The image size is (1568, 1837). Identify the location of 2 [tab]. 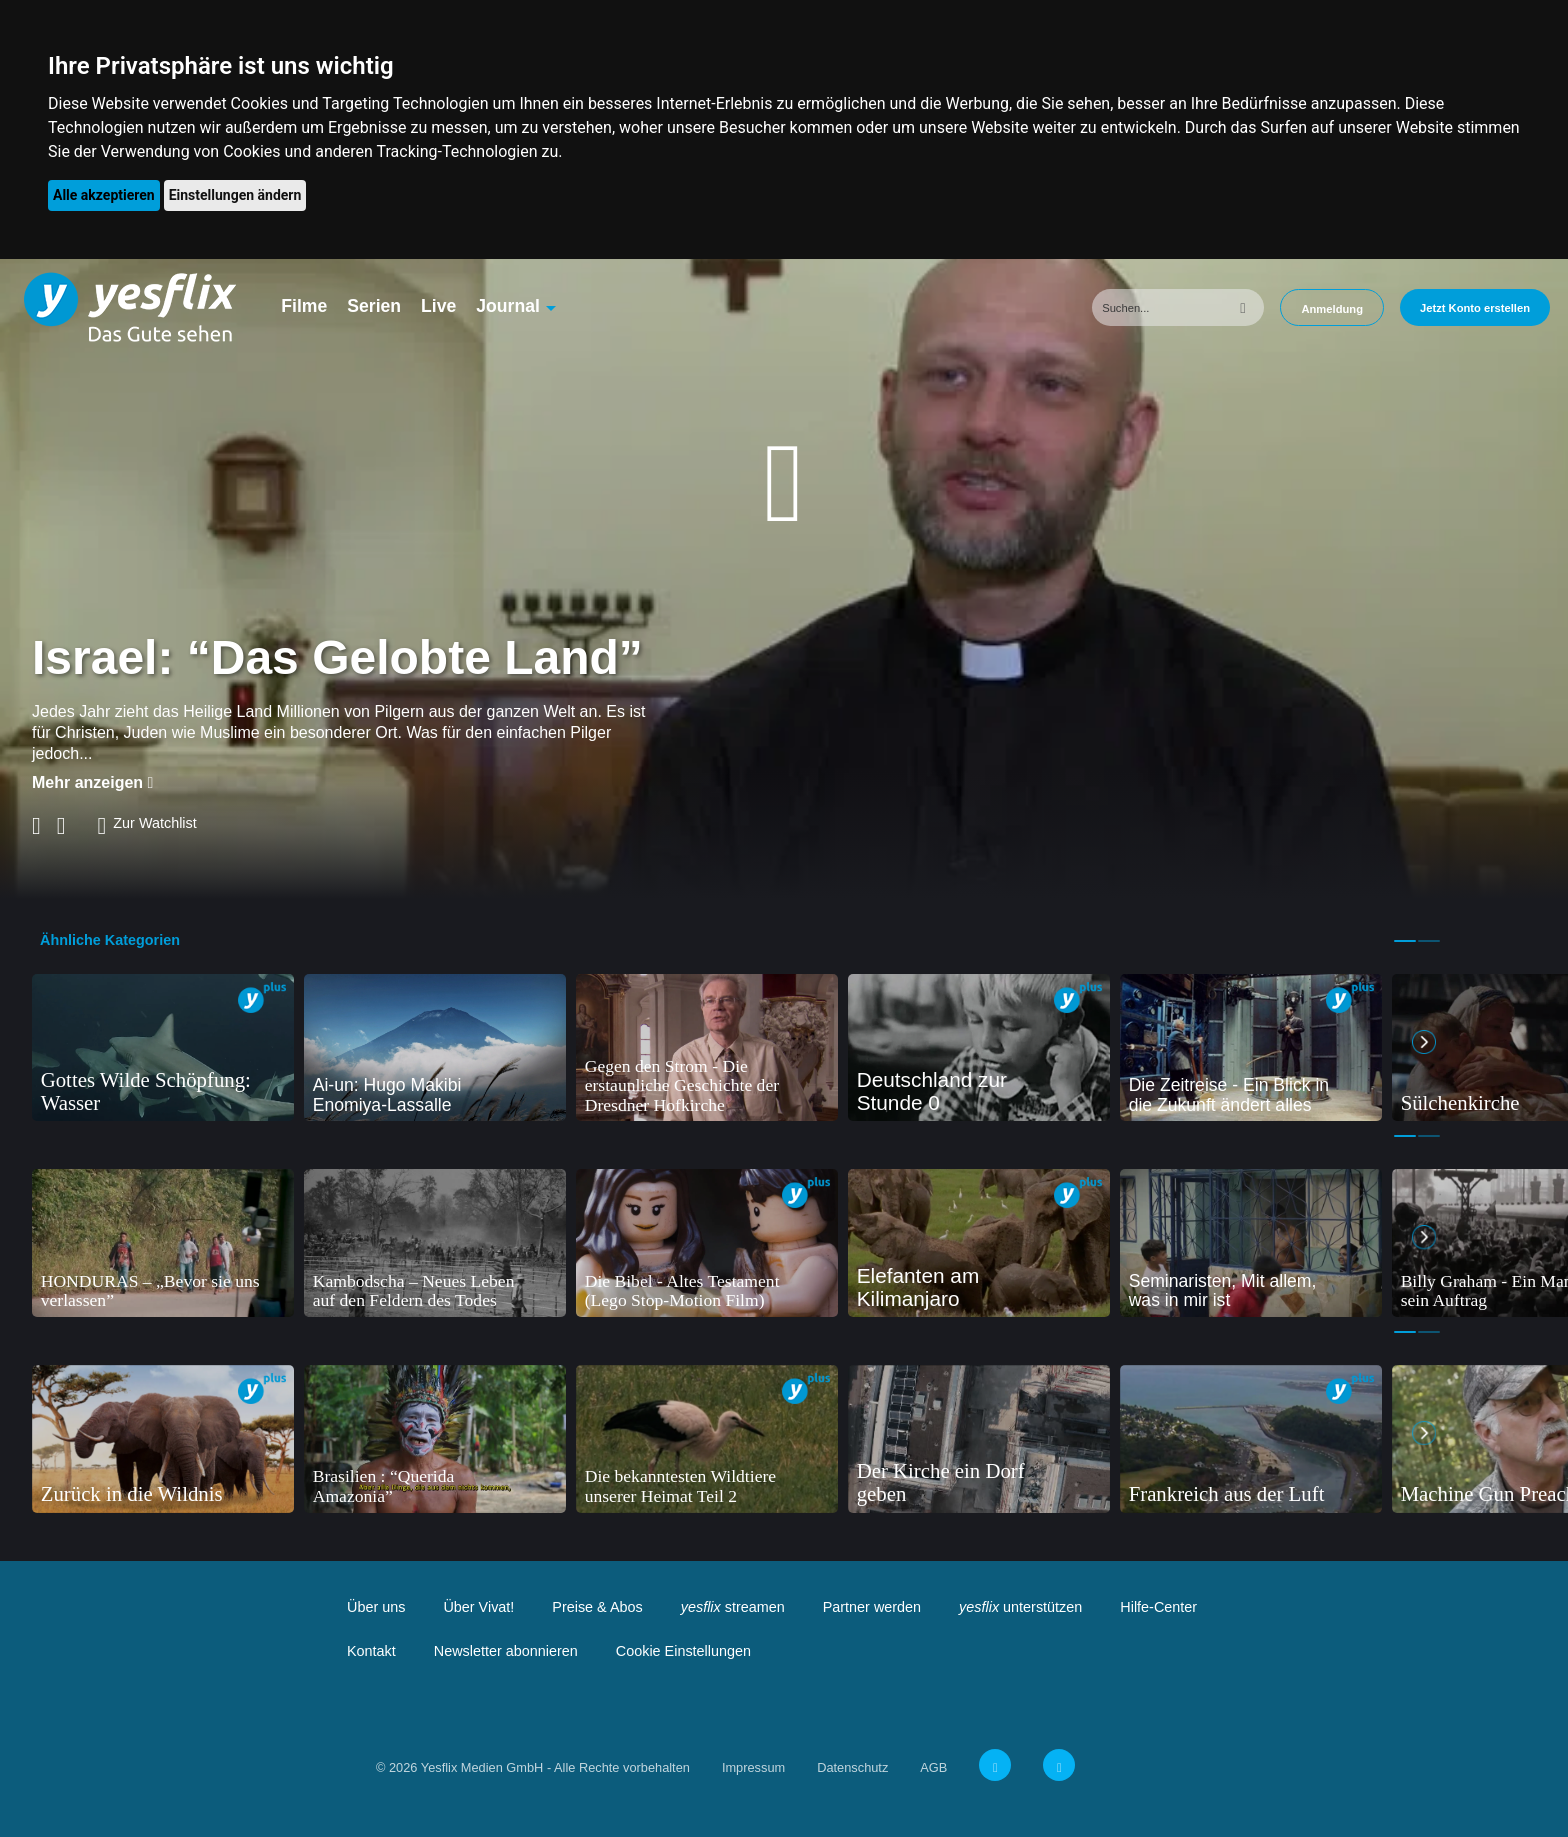
(1429, 941).